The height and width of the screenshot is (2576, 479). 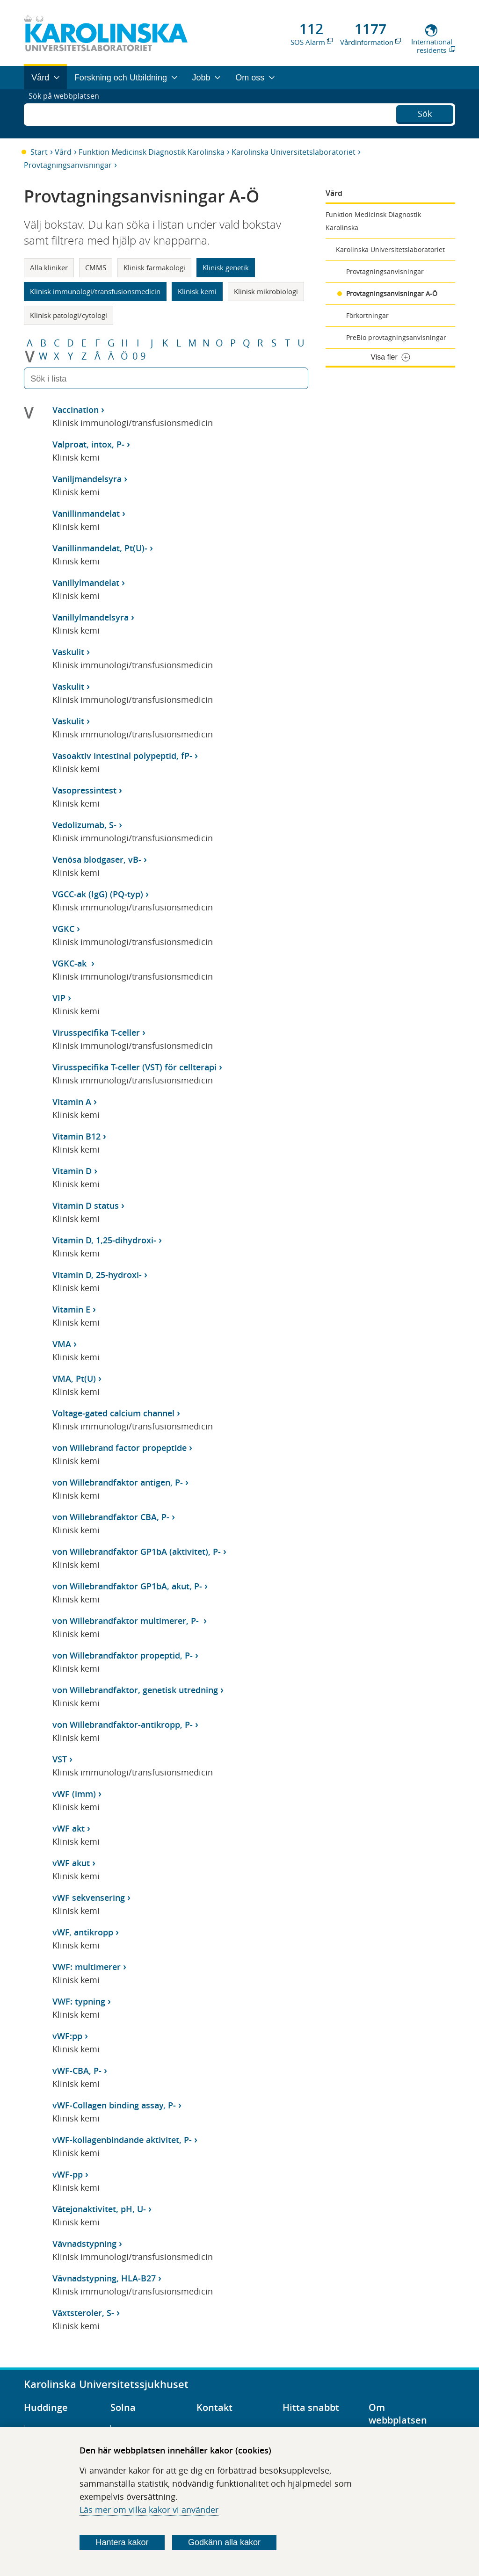 What do you see at coordinates (88, 444) in the screenshot?
I see `Valproat, intox, P-` at bounding box center [88, 444].